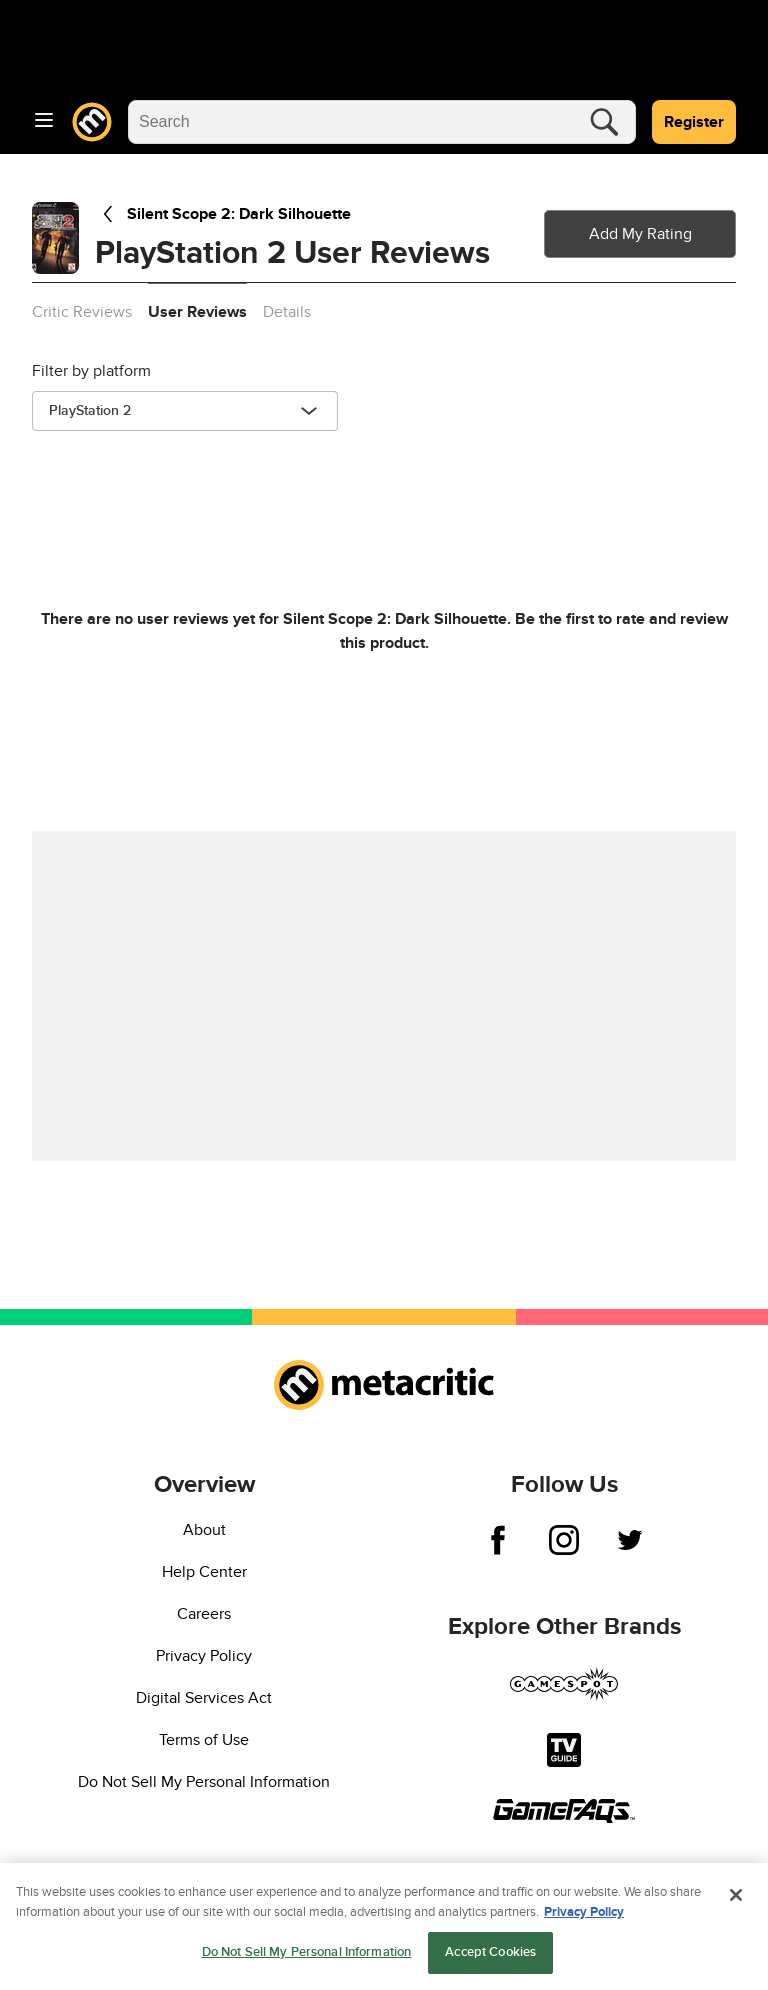 The width and height of the screenshot is (768, 1990). Describe the element at coordinates (204, 1740) in the screenshot. I see `Terms of Use` at that location.